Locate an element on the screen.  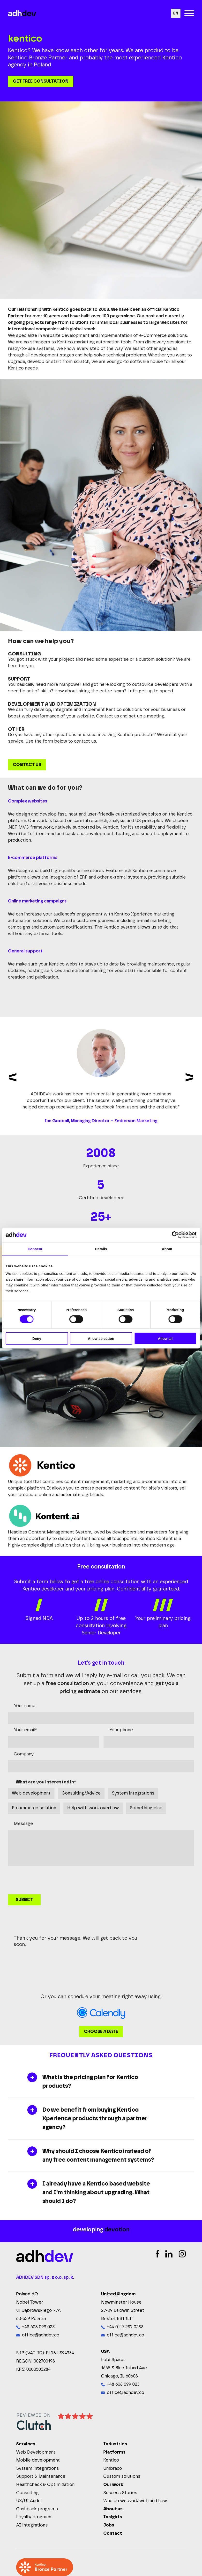
Loyalty programs is located at coordinates (34, 2517).